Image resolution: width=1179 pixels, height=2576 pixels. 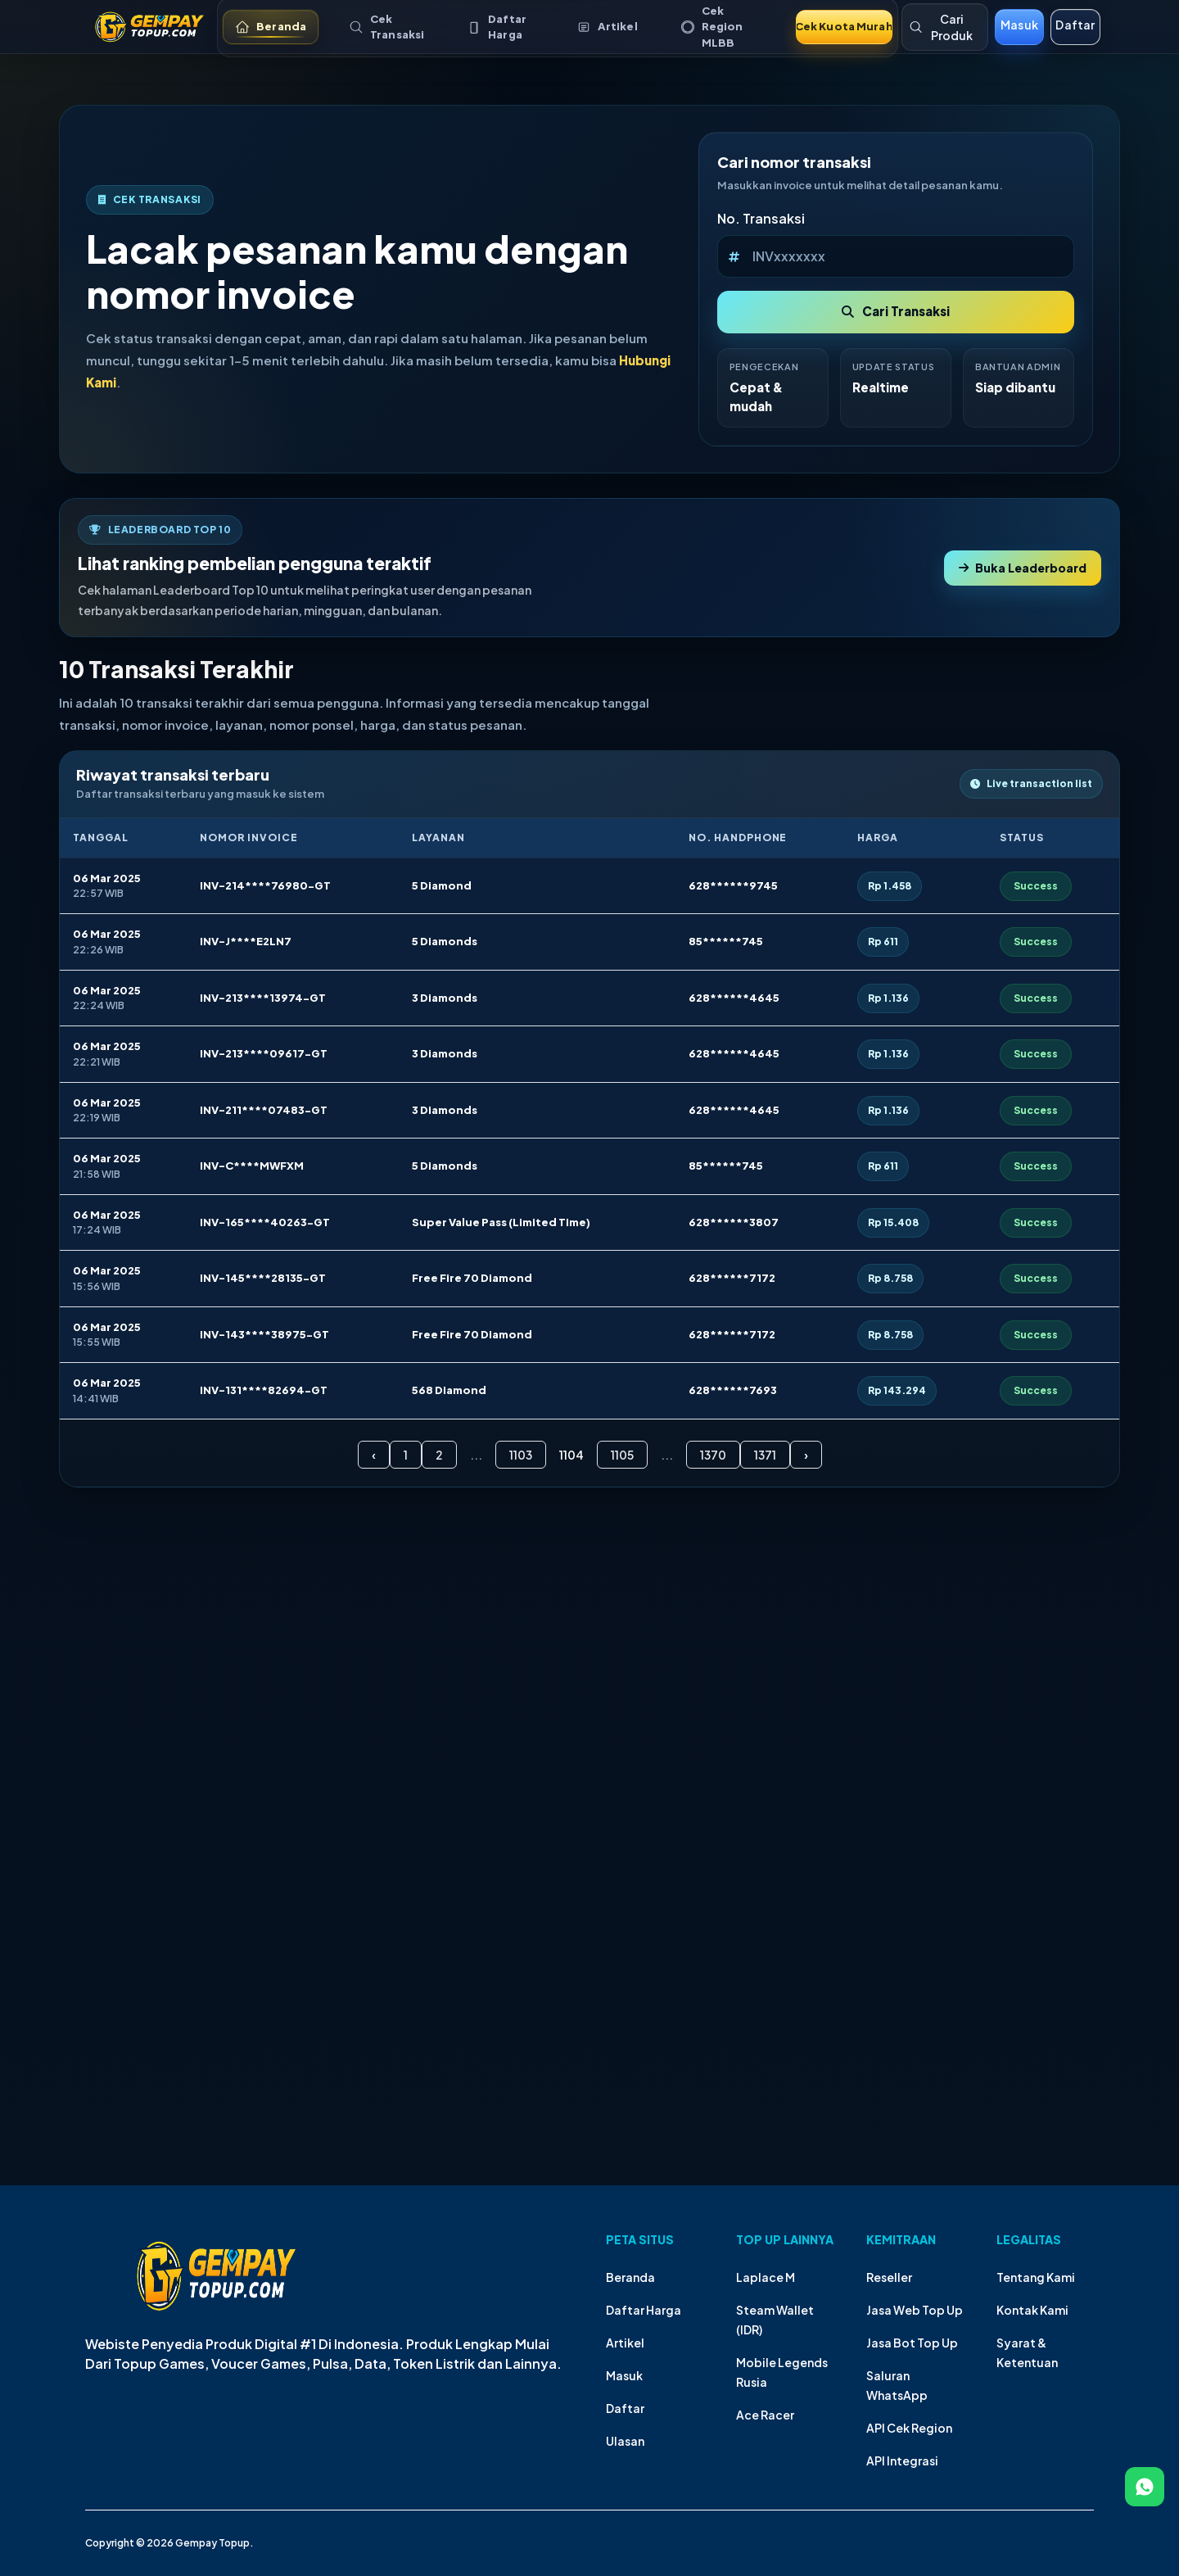 What do you see at coordinates (896, 311) in the screenshot?
I see `Cari Transaksi` at bounding box center [896, 311].